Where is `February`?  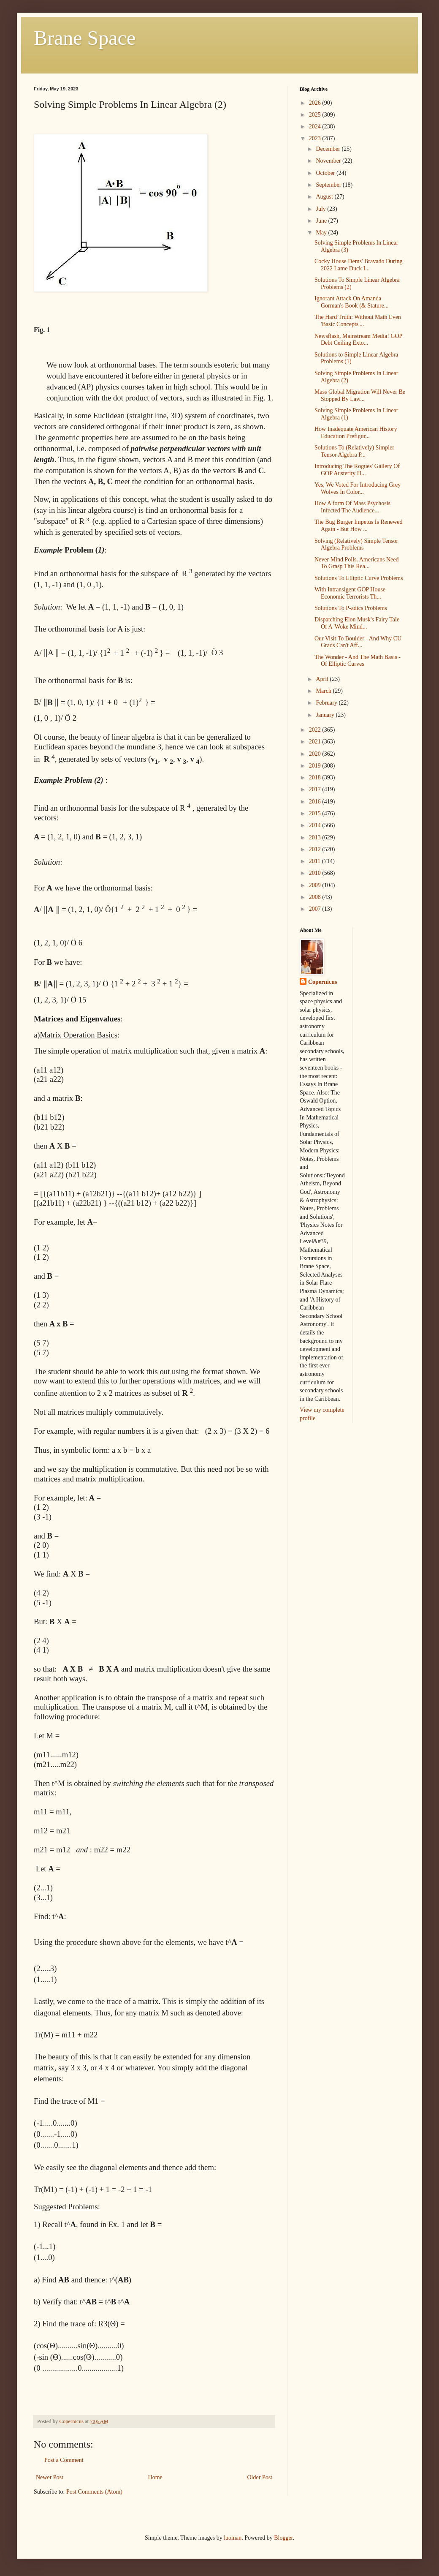
February is located at coordinates (327, 703).